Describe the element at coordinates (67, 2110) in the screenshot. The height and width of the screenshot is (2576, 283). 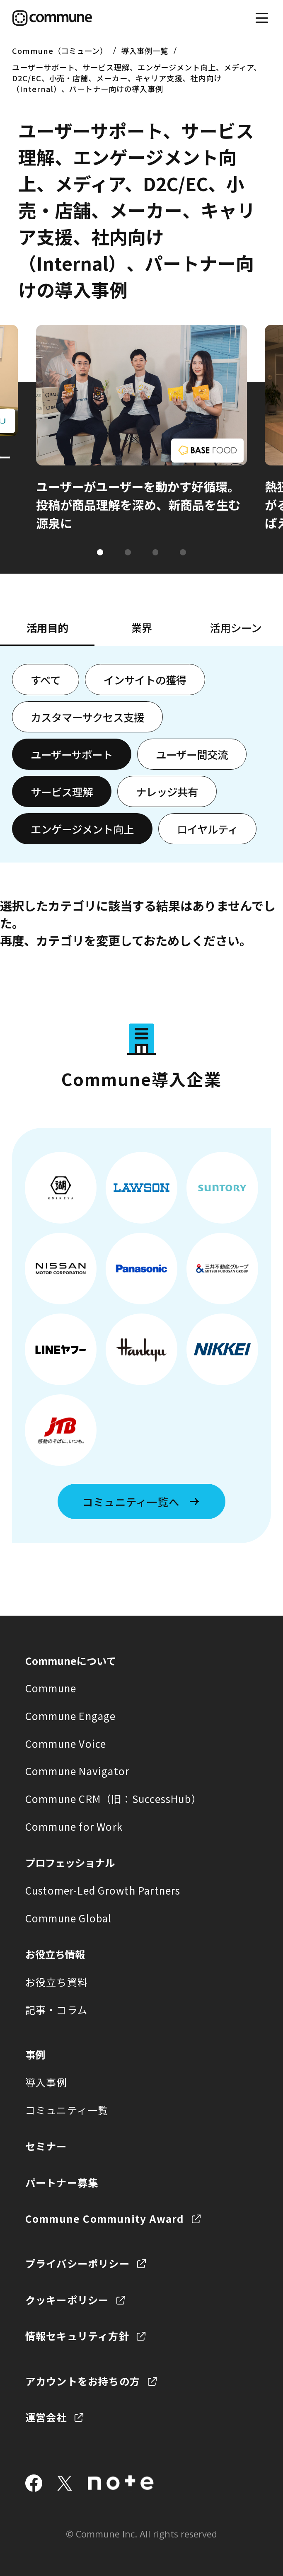
I see `コミュニティ一覧` at that location.